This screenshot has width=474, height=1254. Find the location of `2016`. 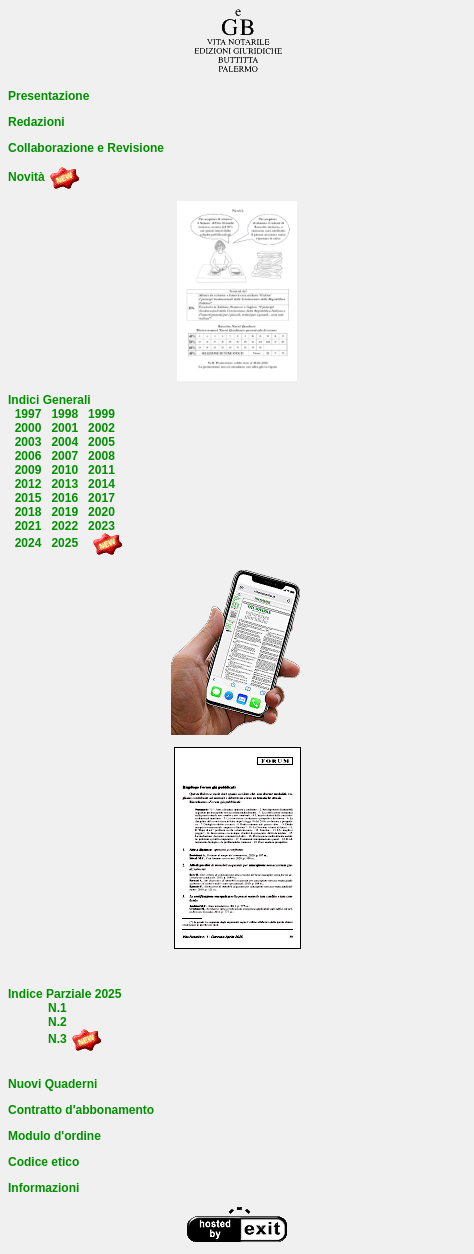

2016 is located at coordinates (64, 498).